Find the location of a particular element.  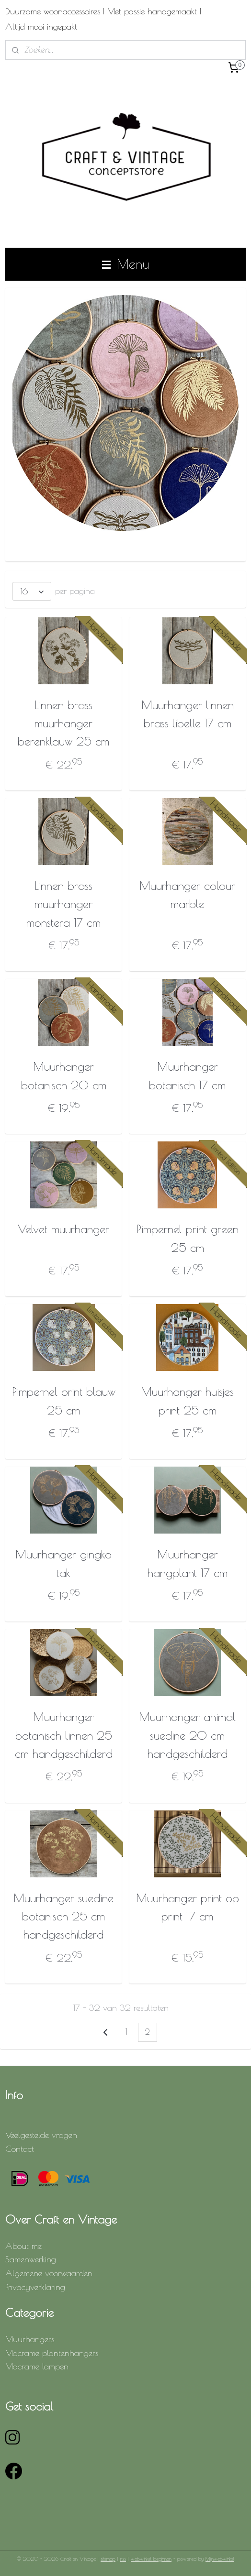

Macrame lampen is located at coordinates (36, 2366).